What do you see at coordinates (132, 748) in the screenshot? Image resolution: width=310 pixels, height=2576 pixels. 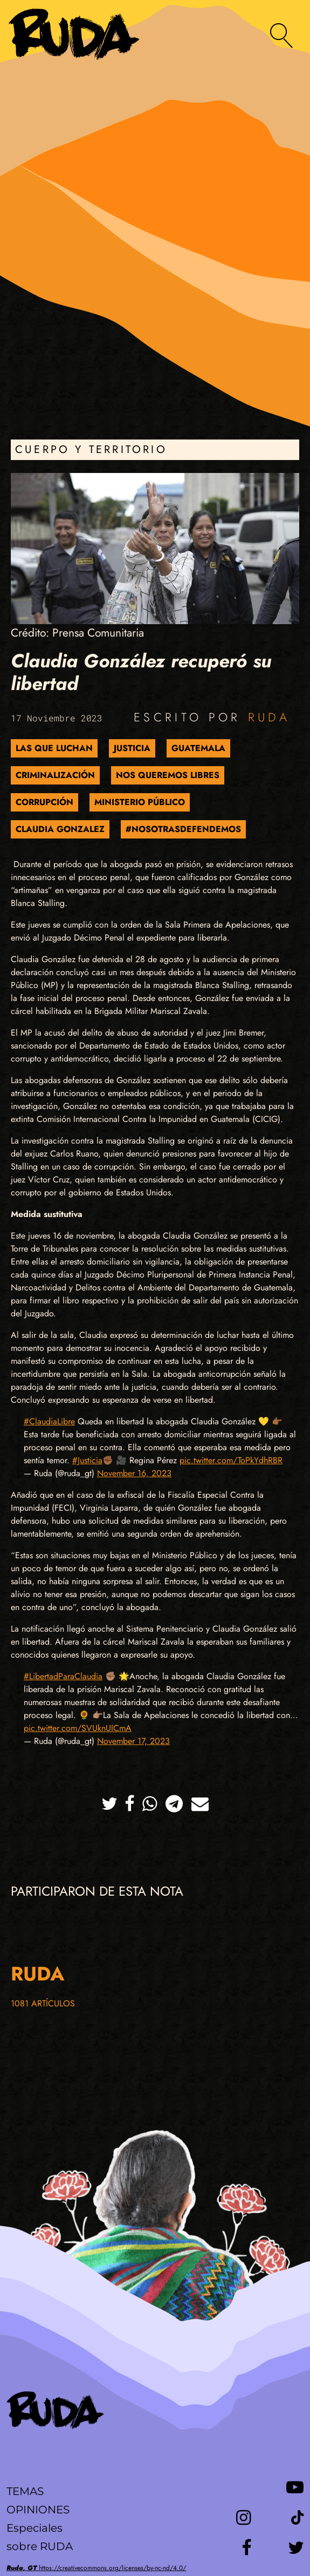 I see `Justicia` at bounding box center [132, 748].